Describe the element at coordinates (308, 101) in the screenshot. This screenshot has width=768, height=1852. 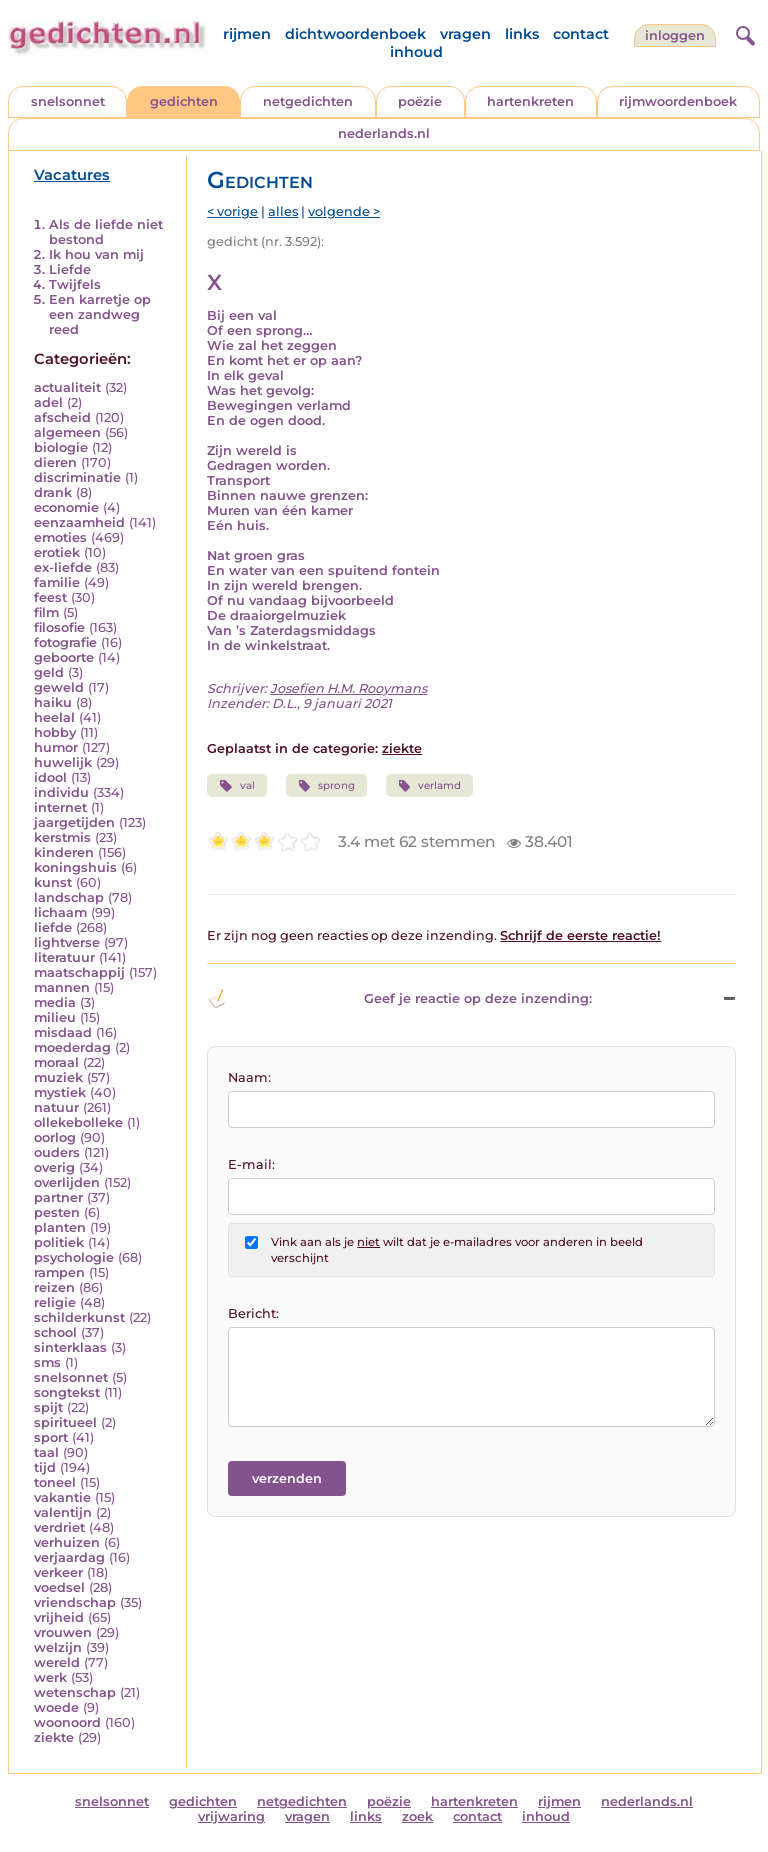
I see `netgedichten` at that location.